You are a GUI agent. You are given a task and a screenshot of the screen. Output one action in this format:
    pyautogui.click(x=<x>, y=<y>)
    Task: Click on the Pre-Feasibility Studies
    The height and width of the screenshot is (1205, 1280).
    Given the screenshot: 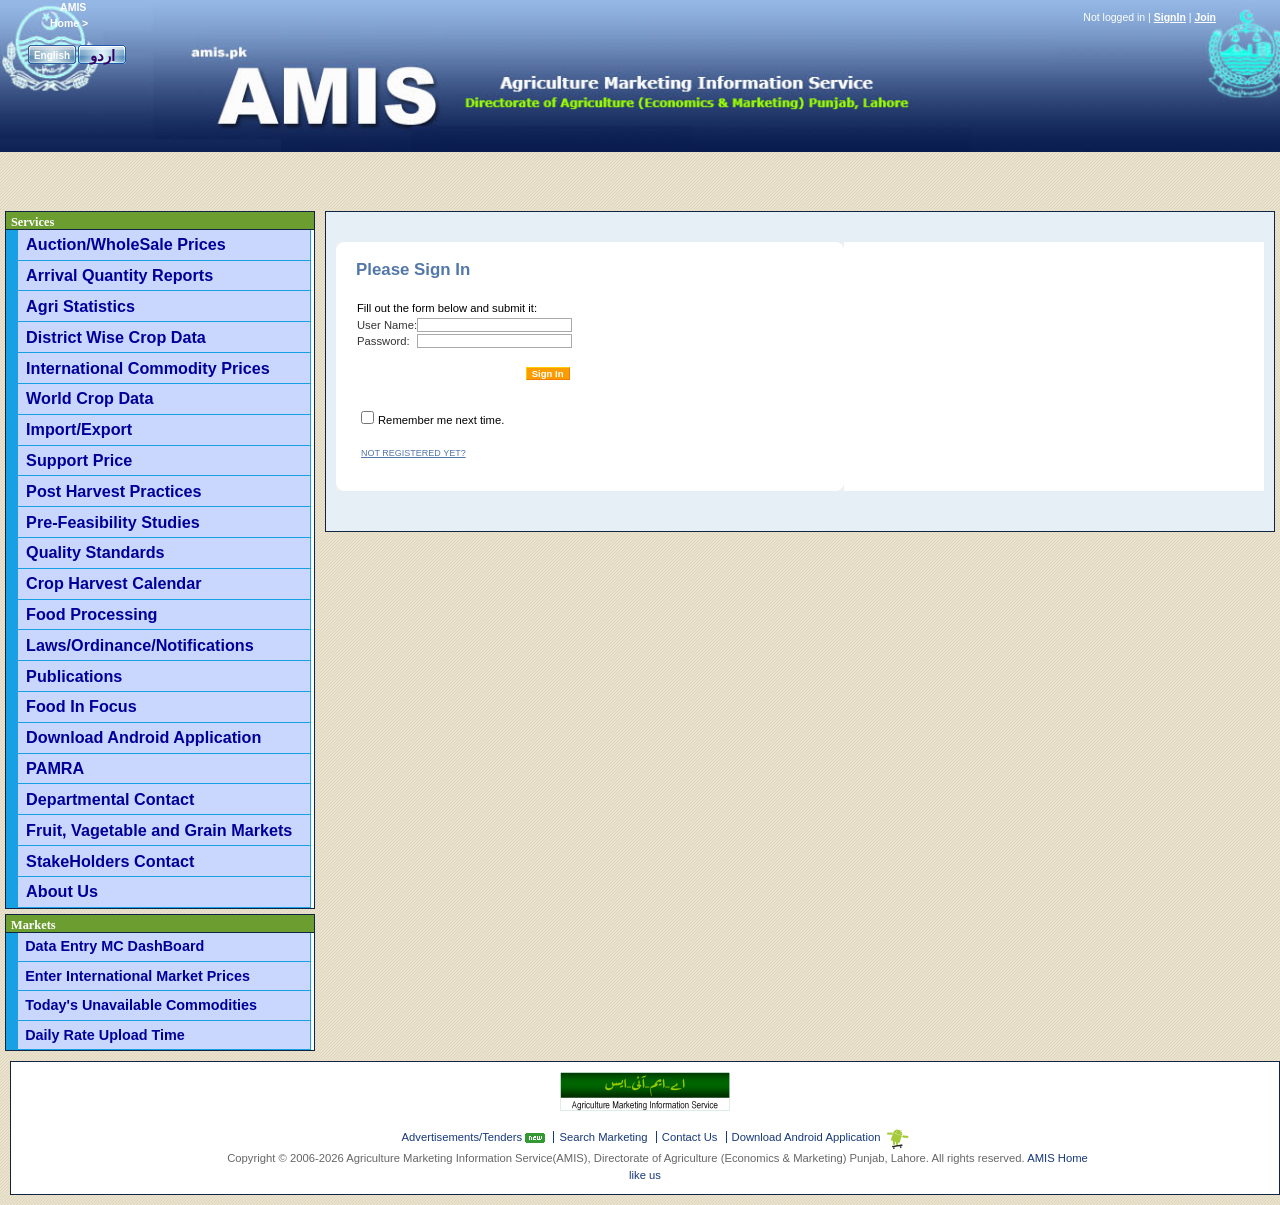 What is the action you would take?
    pyautogui.click(x=113, y=522)
    